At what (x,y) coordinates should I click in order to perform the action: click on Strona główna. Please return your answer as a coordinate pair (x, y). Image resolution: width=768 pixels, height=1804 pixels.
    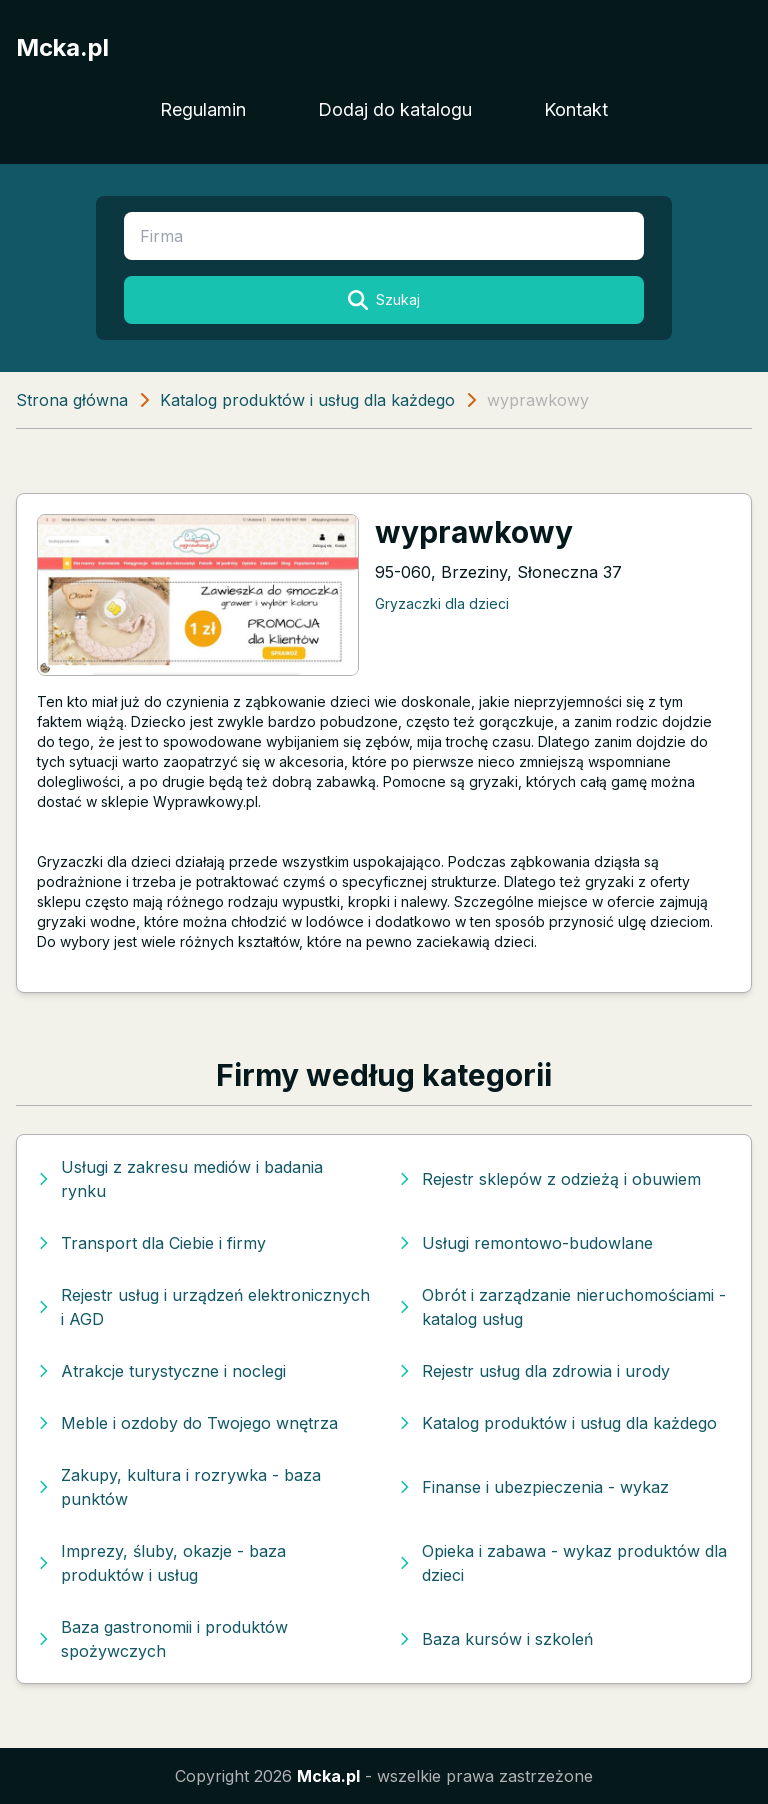
    Looking at the image, I should click on (72, 400).